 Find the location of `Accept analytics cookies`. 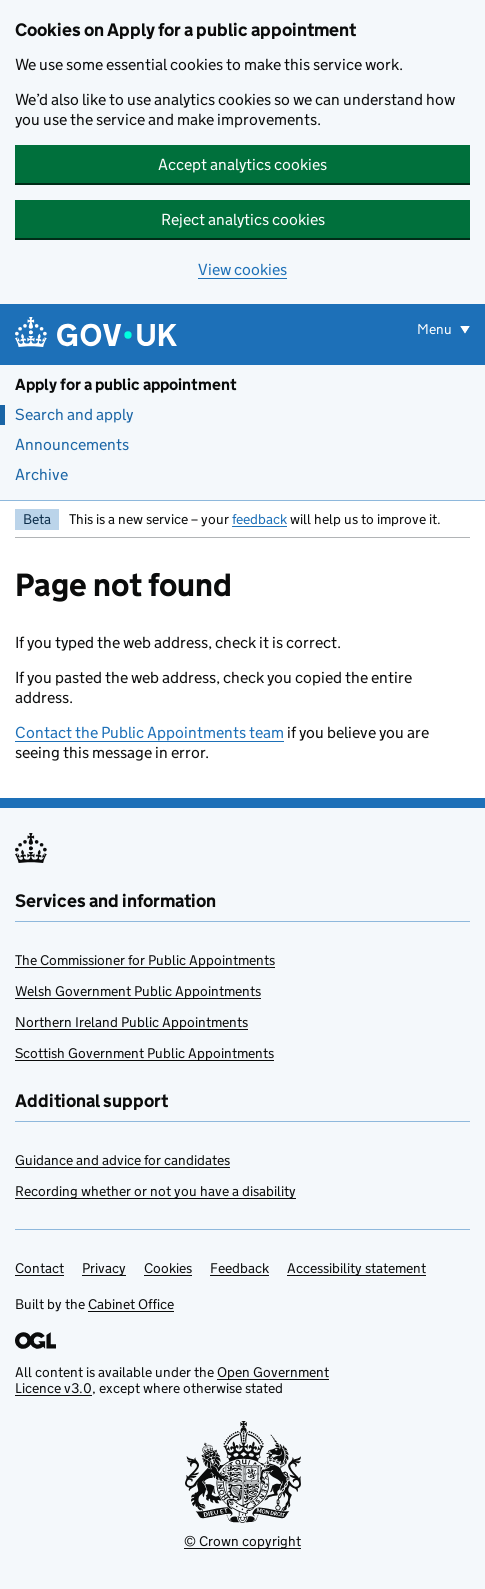

Accept analytics cookies is located at coordinates (242, 164).